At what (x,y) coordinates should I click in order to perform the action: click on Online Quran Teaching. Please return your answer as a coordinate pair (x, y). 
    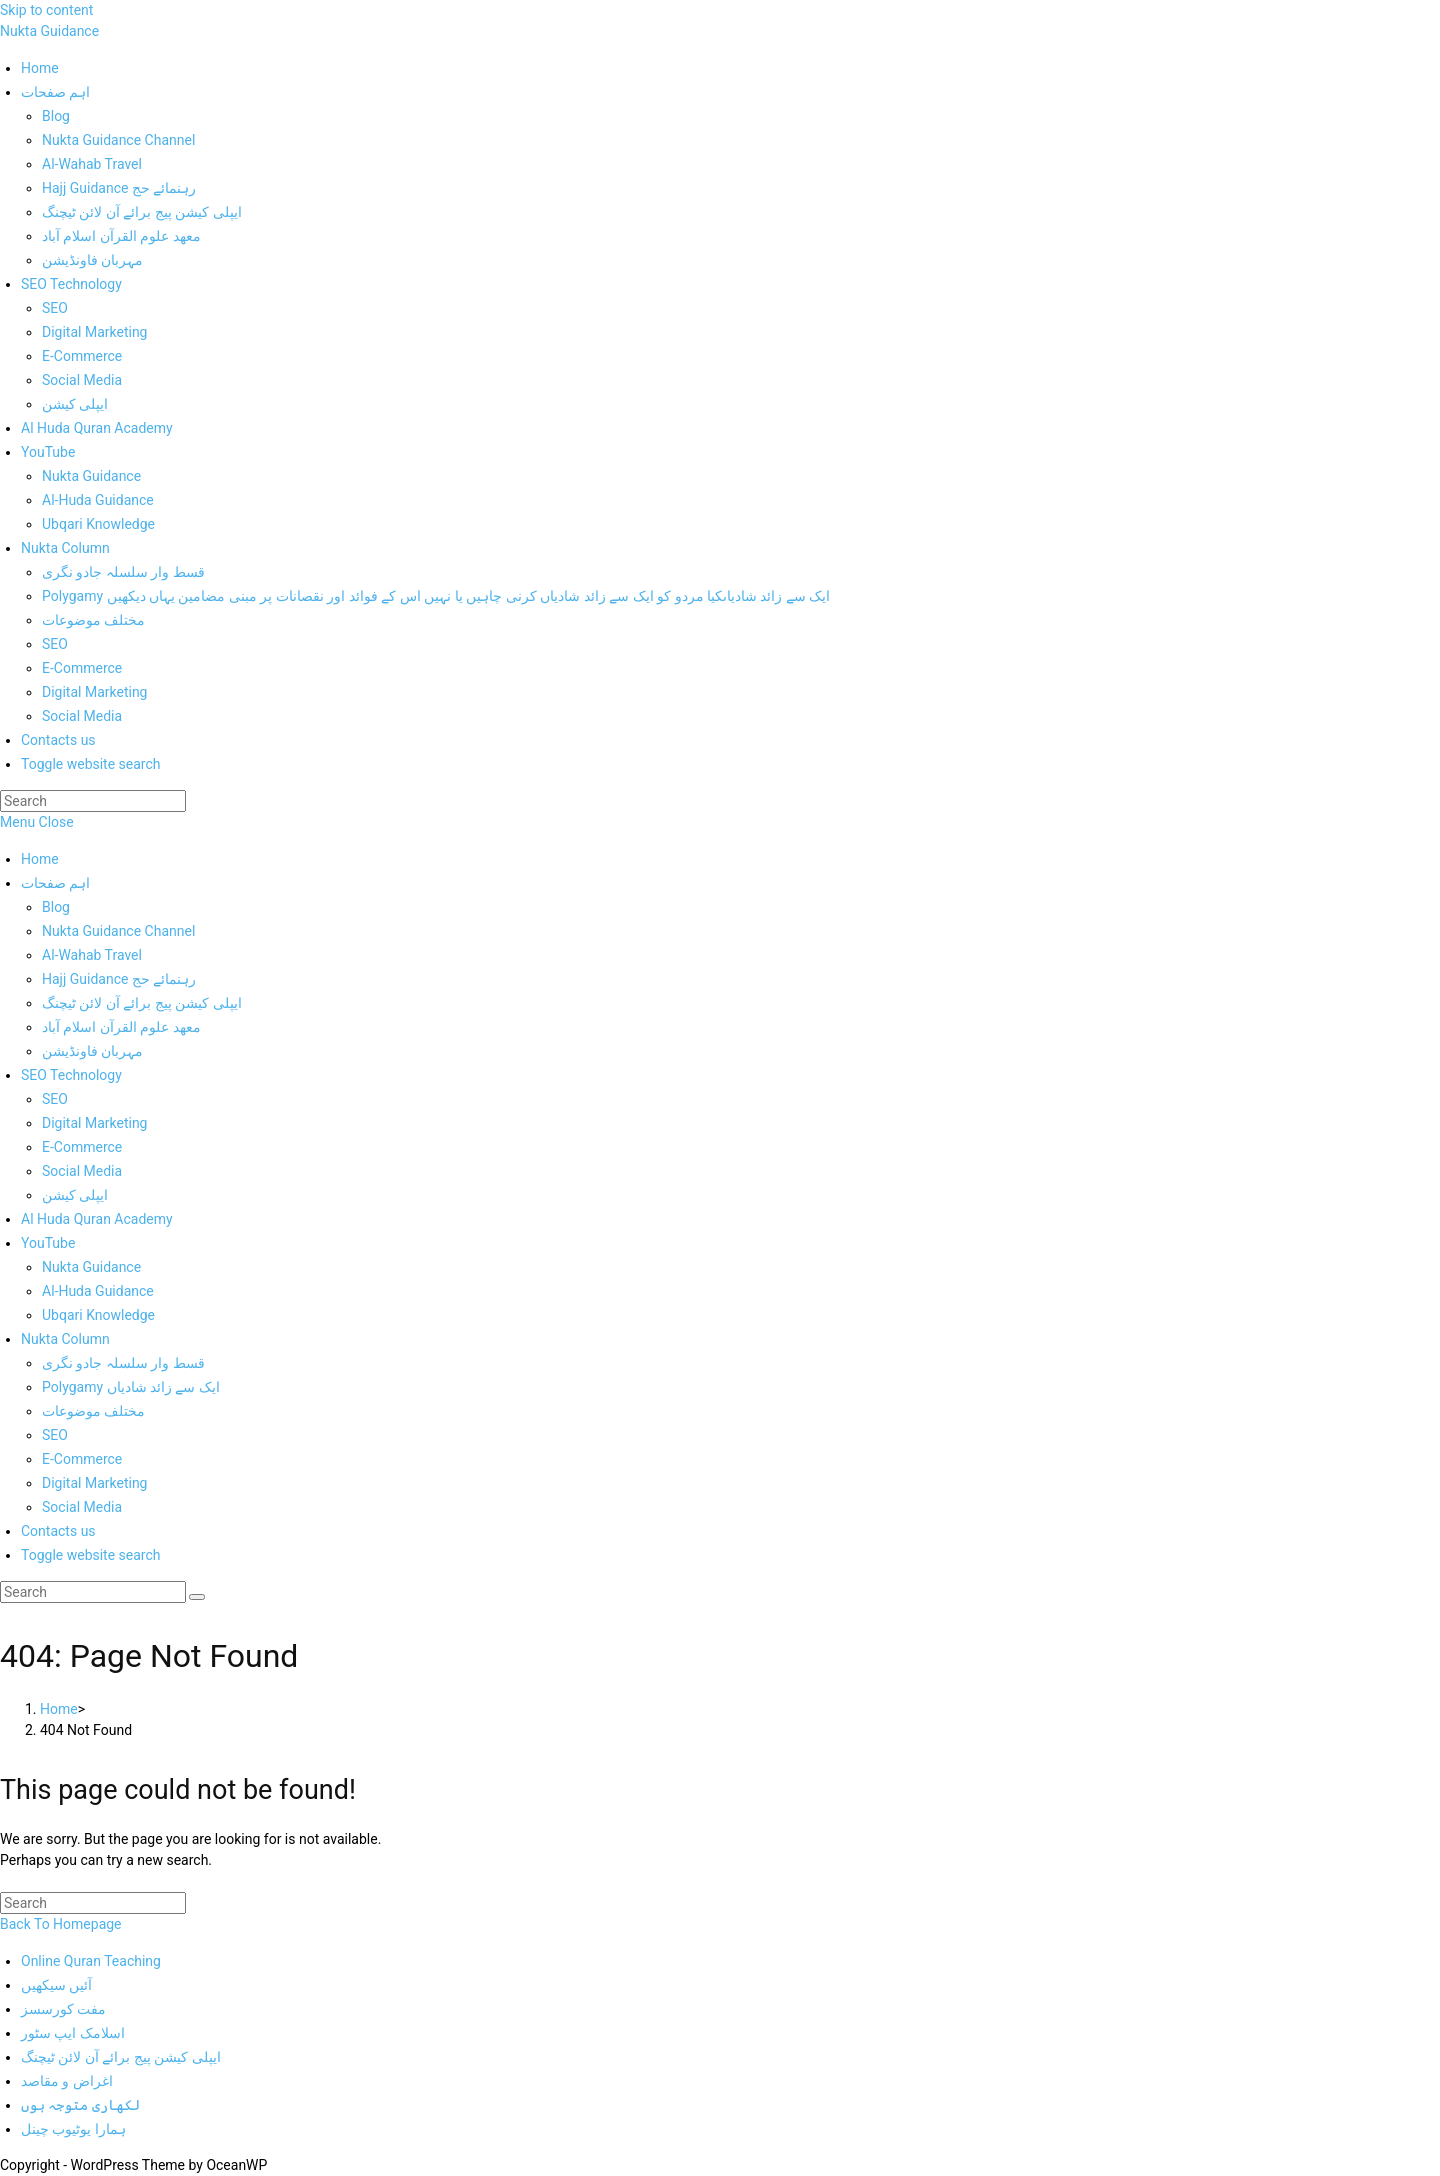
    Looking at the image, I should click on (91, 1961).